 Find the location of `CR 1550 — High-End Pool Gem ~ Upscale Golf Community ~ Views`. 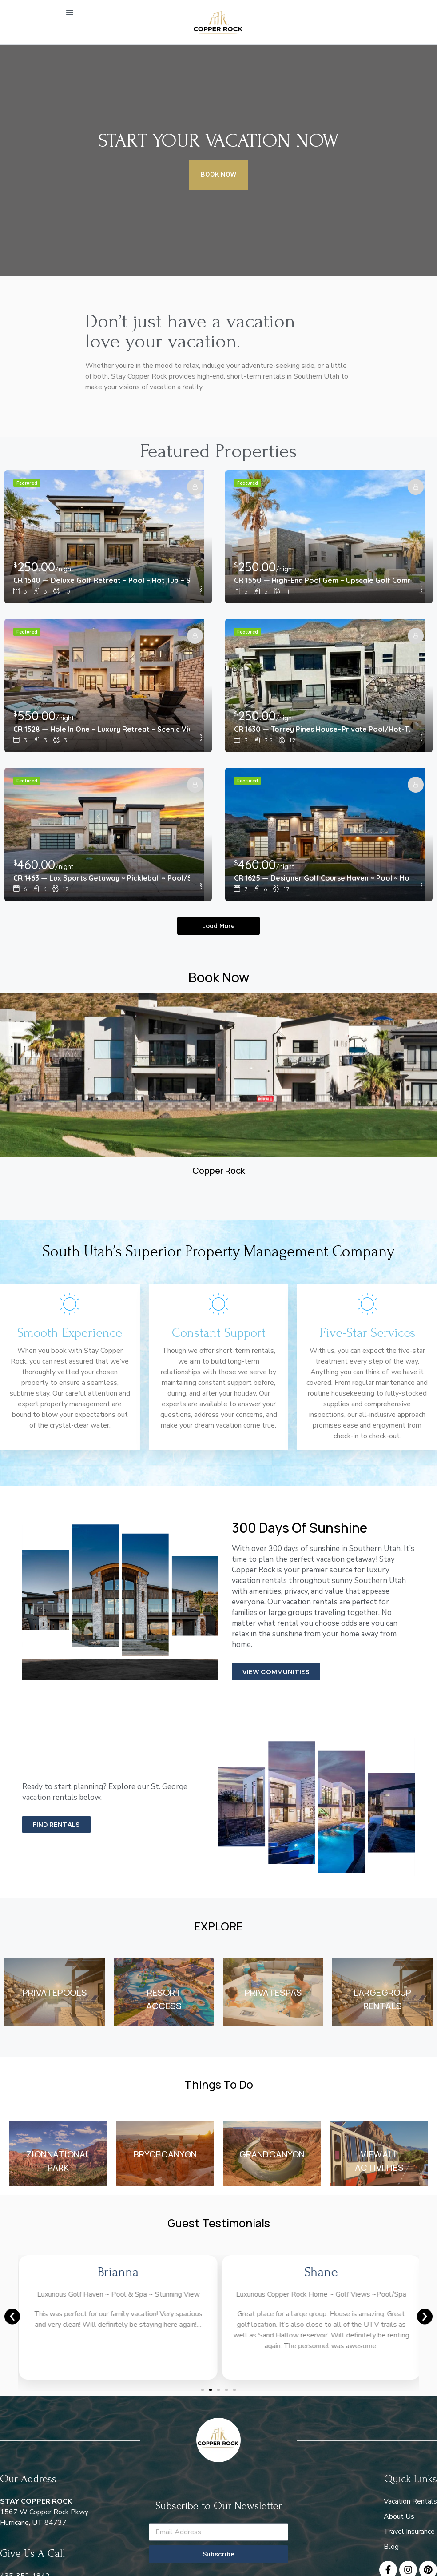

CR 1550 — High-End Pool Gem ~ Upscale Golf Community ~ Views is located at coordinates (322, 580).